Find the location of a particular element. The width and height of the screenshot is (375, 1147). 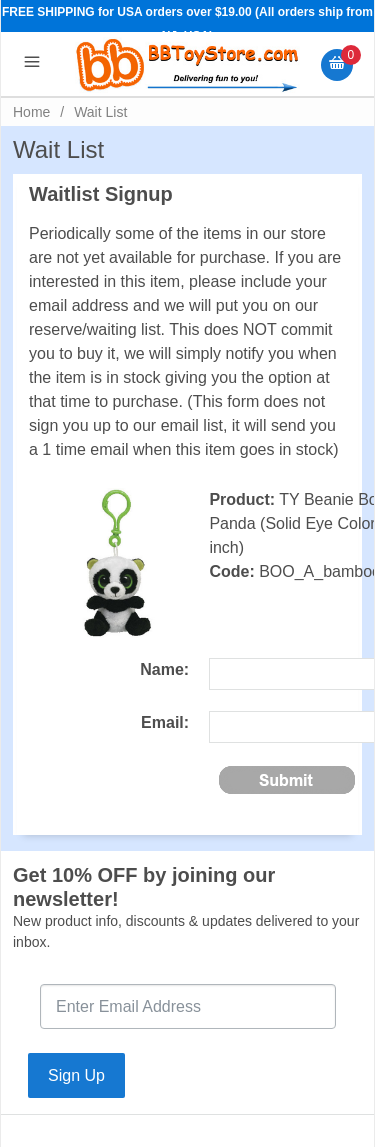

Sign Up is located at coordinates (76, 1075).